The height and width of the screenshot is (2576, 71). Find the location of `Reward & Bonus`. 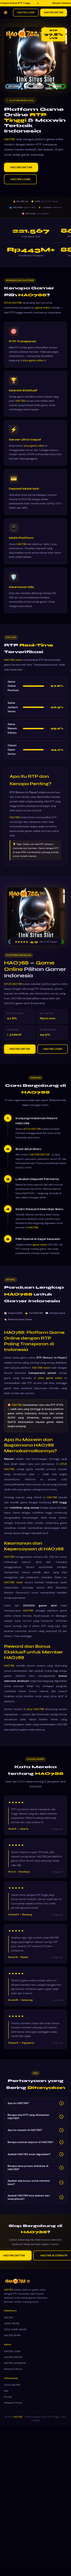

Reward & Bonus is located at coordinates (13, 2368).